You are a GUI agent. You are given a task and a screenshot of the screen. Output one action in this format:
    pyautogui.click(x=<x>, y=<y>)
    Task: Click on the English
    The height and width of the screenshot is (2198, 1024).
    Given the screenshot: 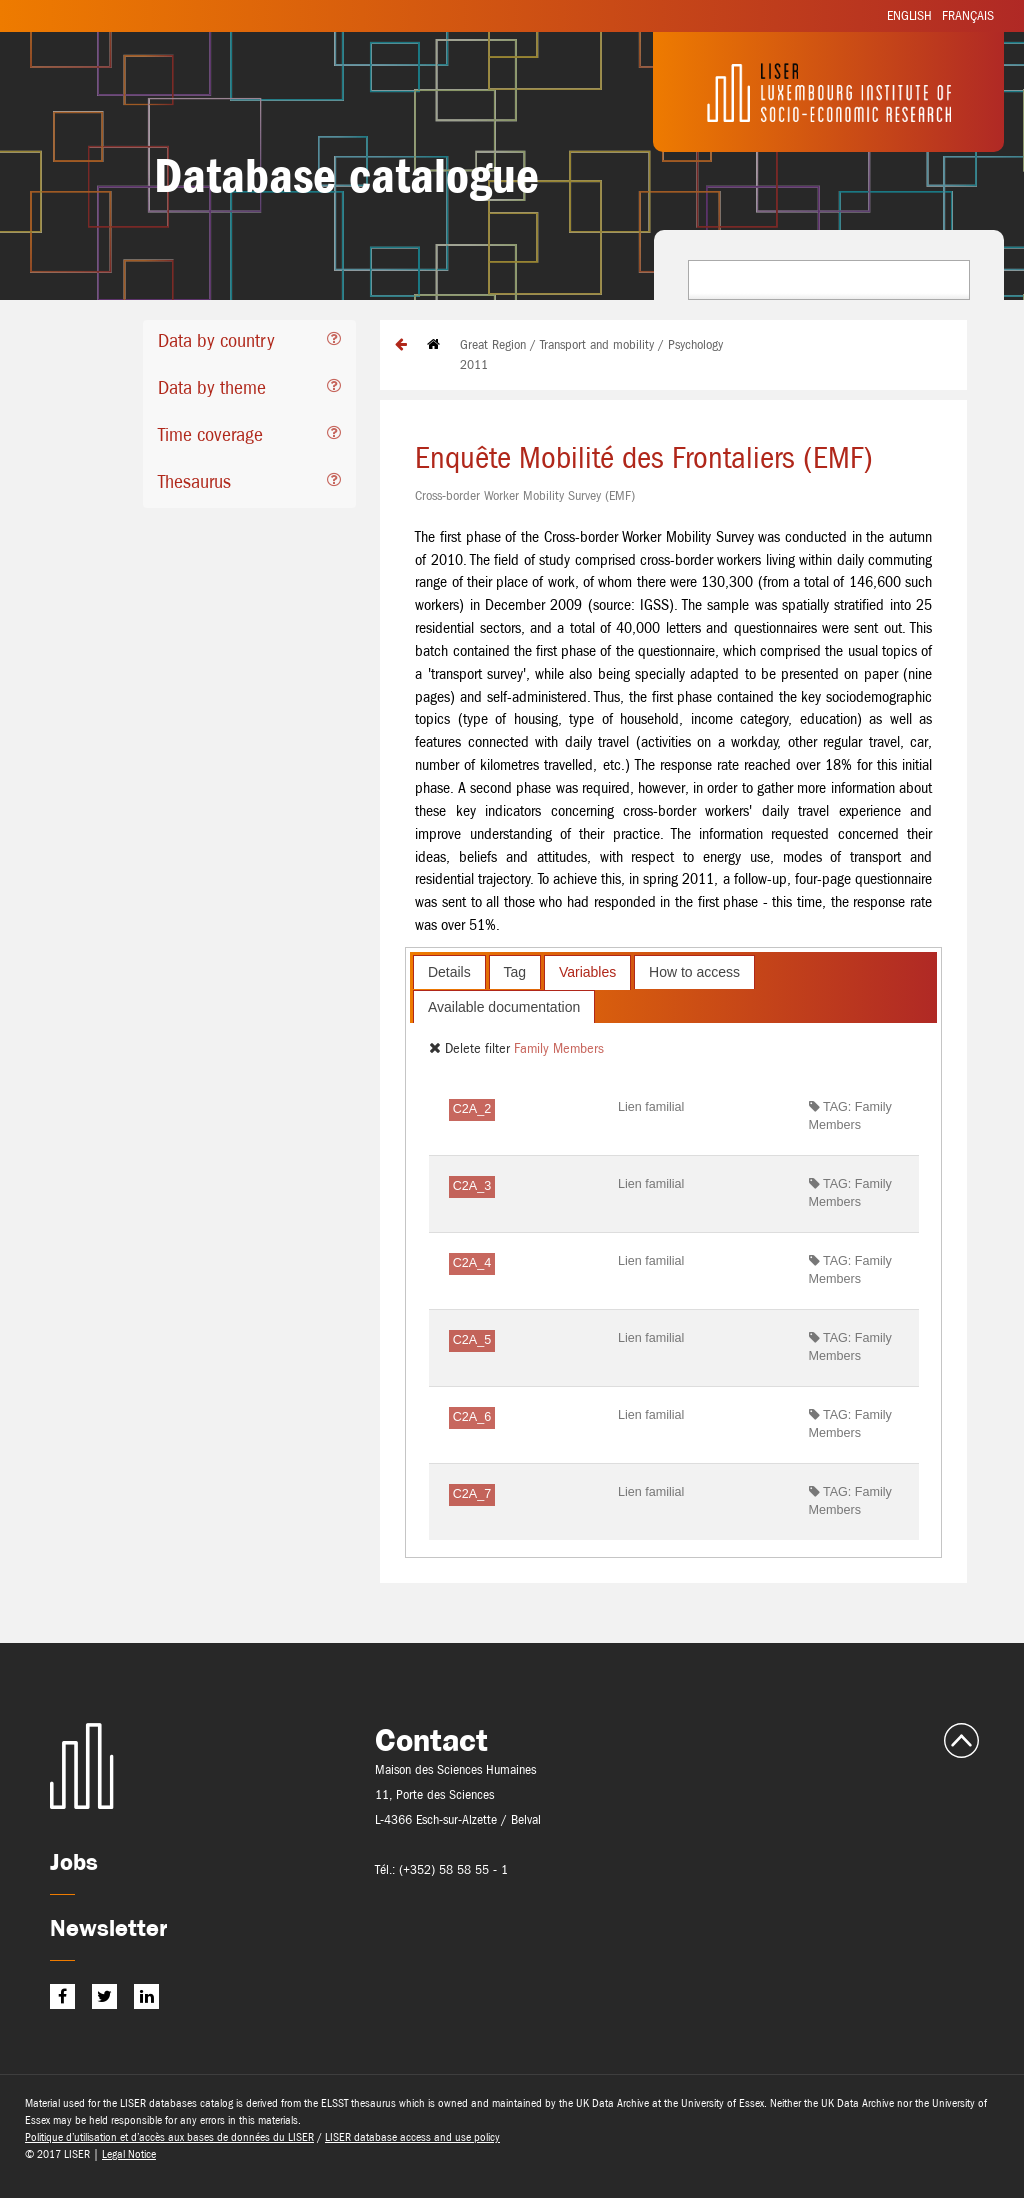 What is the action you would take?
    pyautogui.click(x=909, y=15)
    